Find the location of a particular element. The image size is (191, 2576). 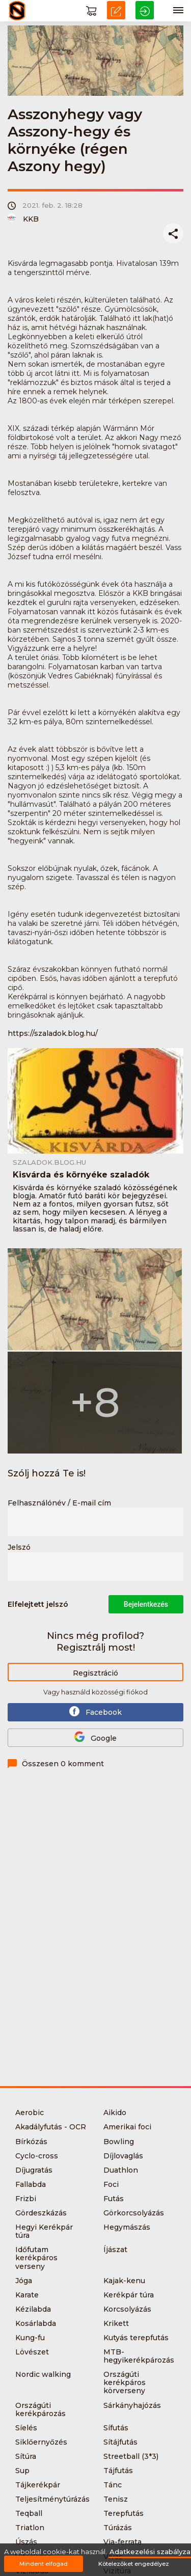

Felhasználónév / E-mail cím is located at coordinates (59, 1503).